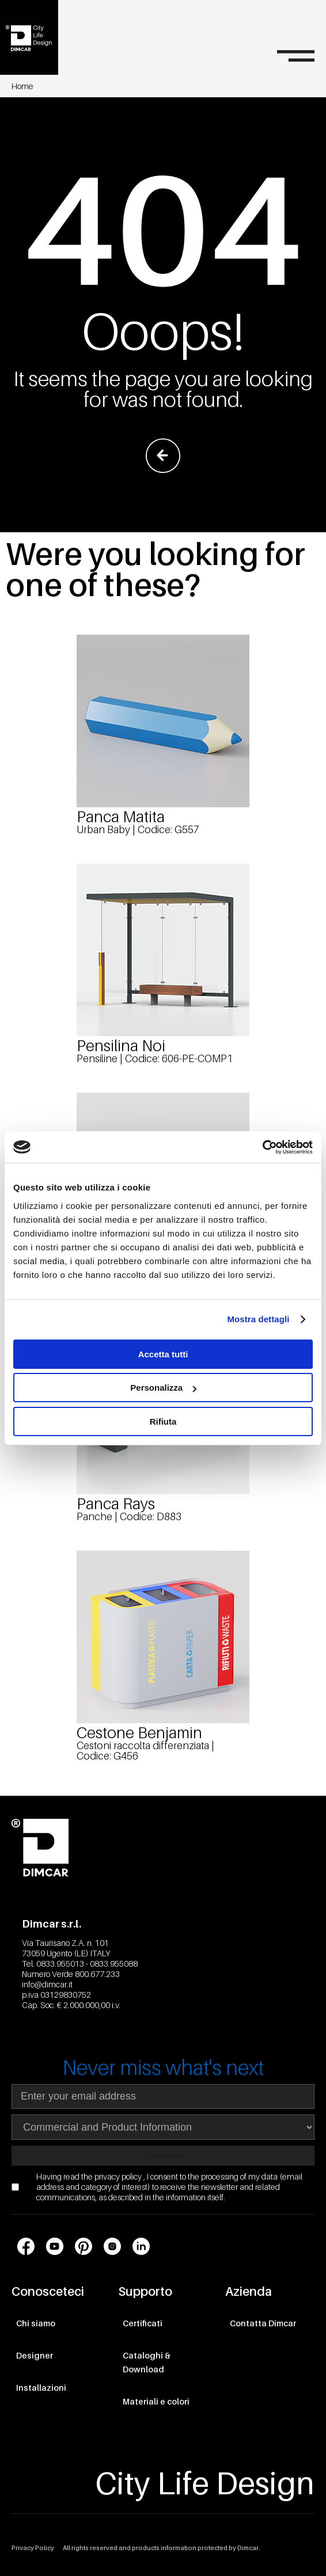  I want to click on [Link profilo social Facebook], so click(26, 2246).